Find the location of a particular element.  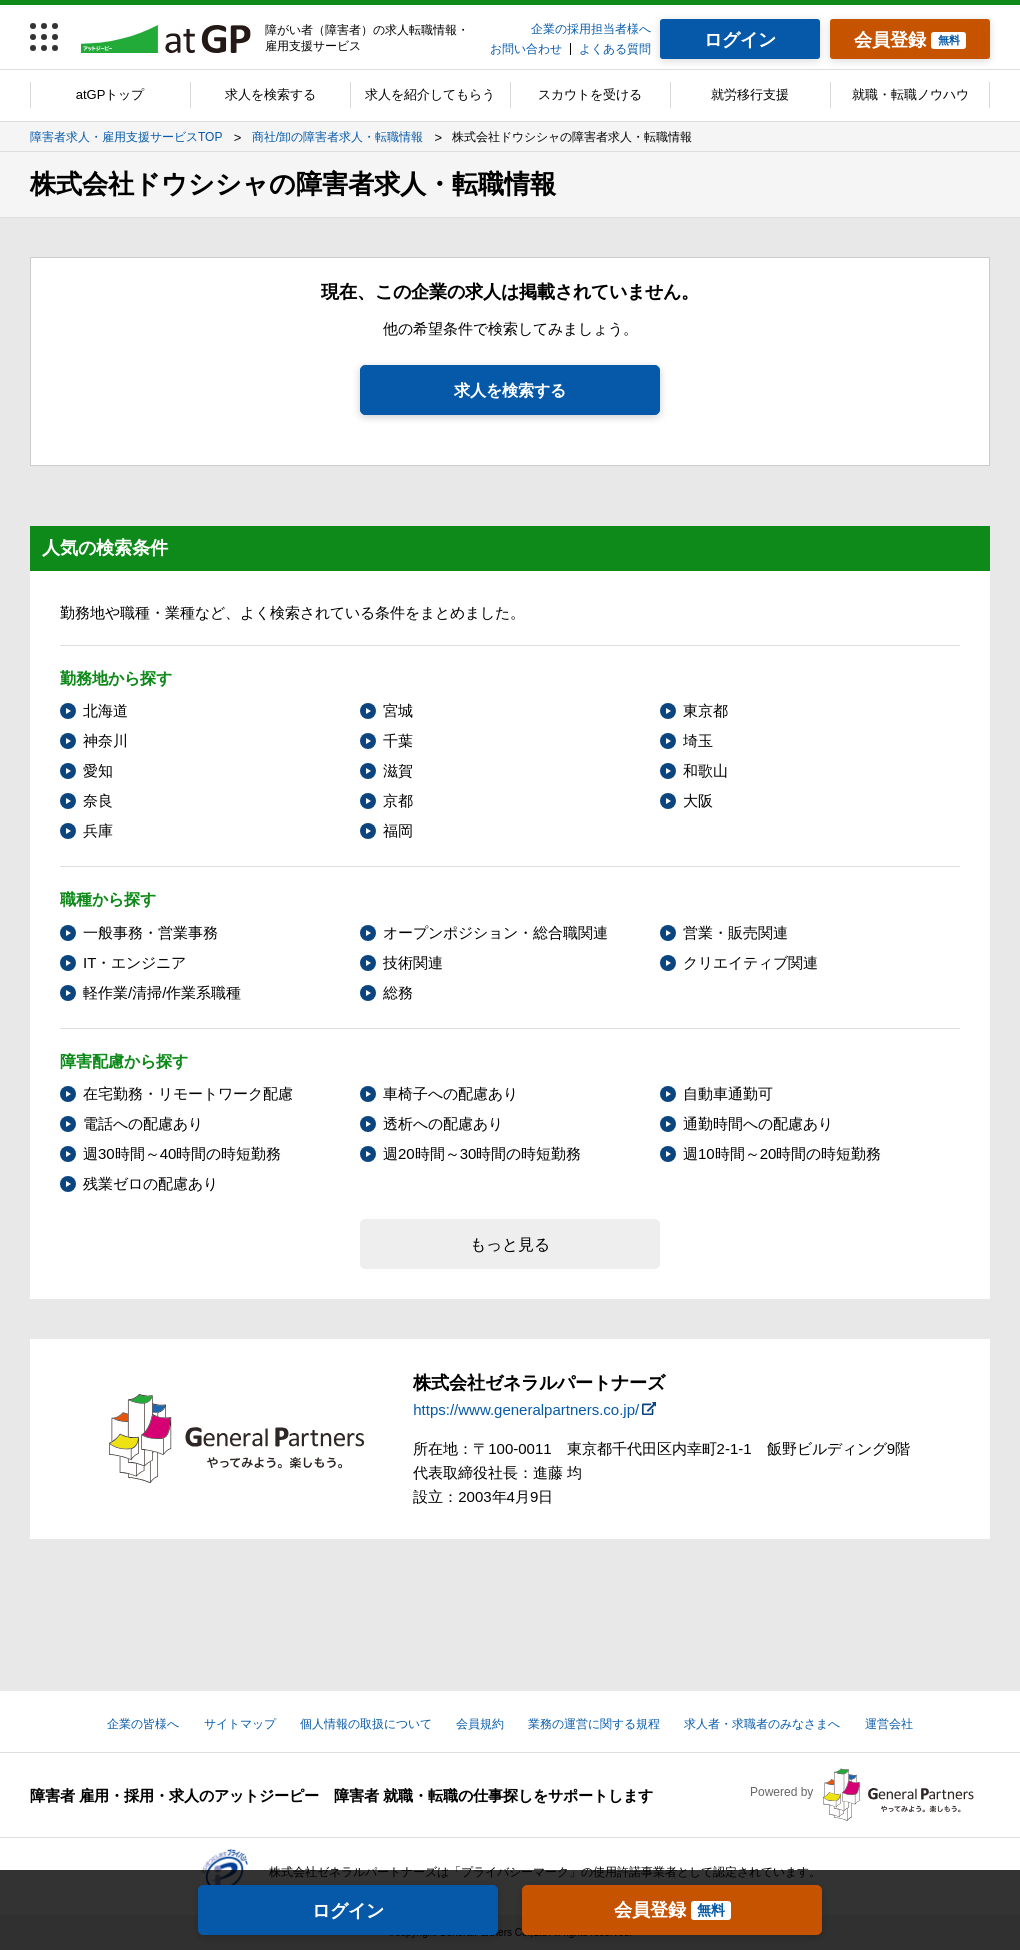

ログイン is located at coordinates (348, 1911).